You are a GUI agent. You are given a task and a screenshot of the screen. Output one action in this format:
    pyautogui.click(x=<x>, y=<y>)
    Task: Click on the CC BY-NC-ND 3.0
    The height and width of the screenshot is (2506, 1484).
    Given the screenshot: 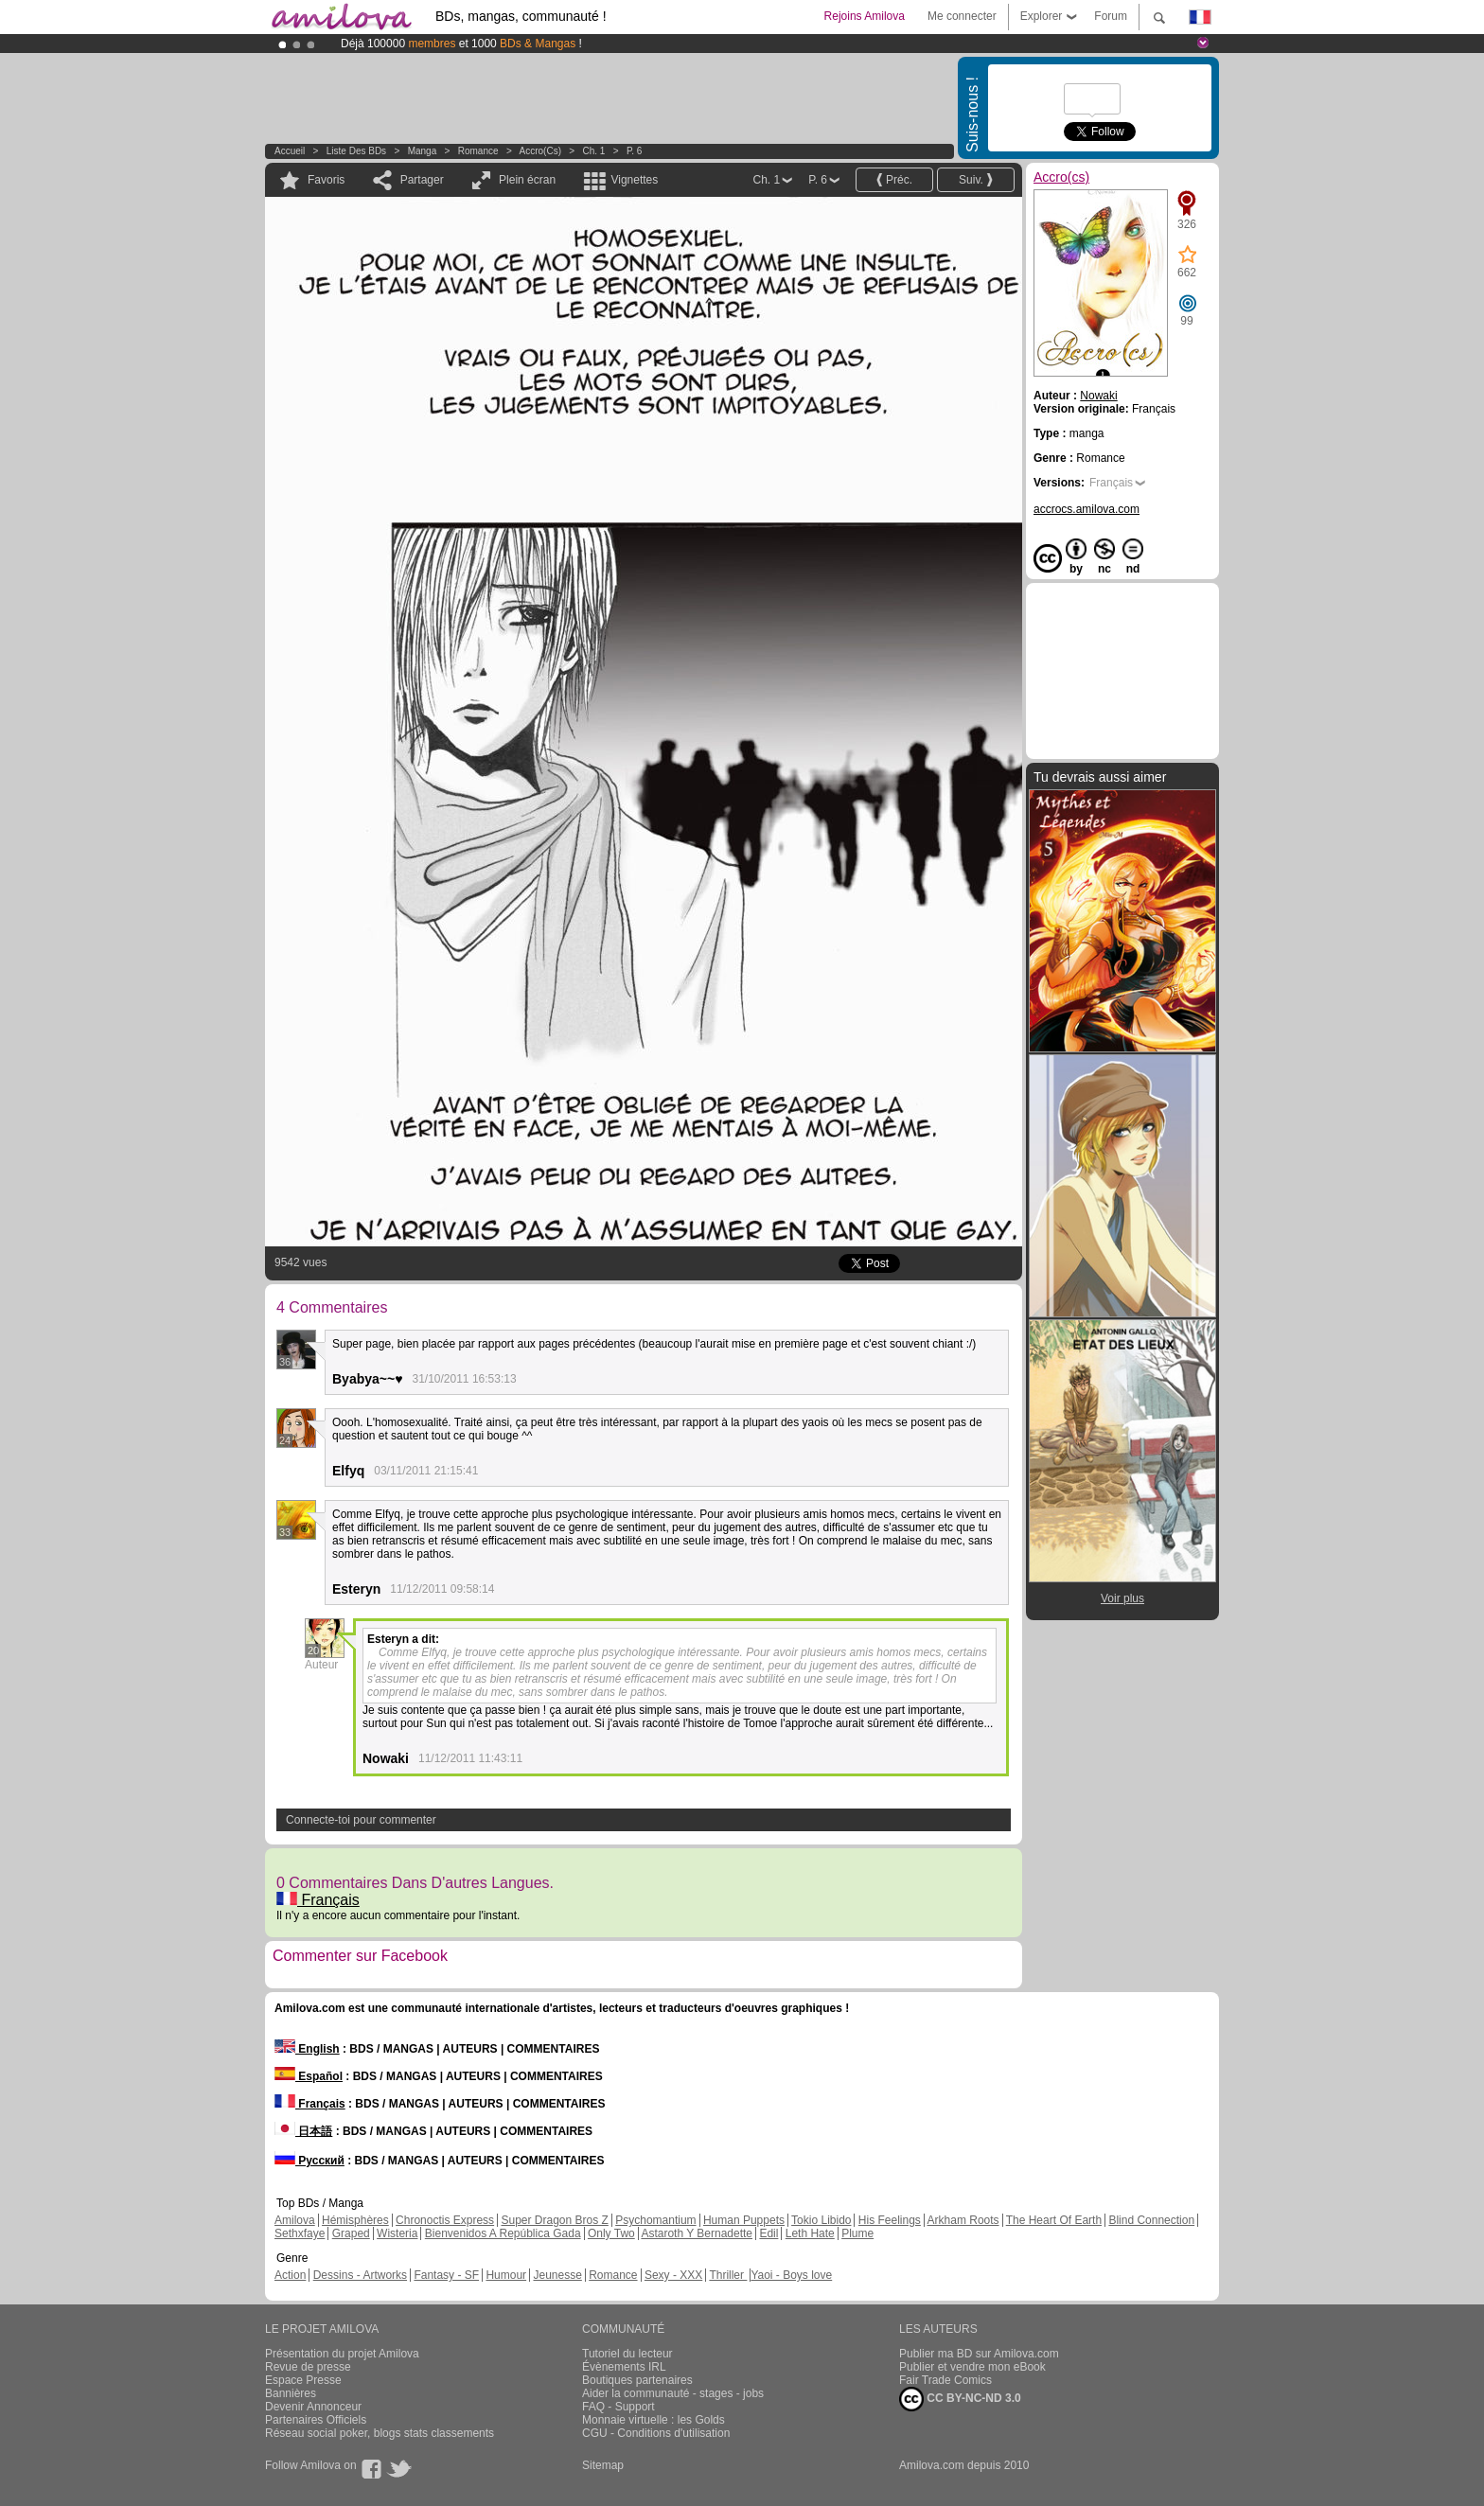 What is the action you would take?
    pyautogui.click(x=960, y=2399)
    